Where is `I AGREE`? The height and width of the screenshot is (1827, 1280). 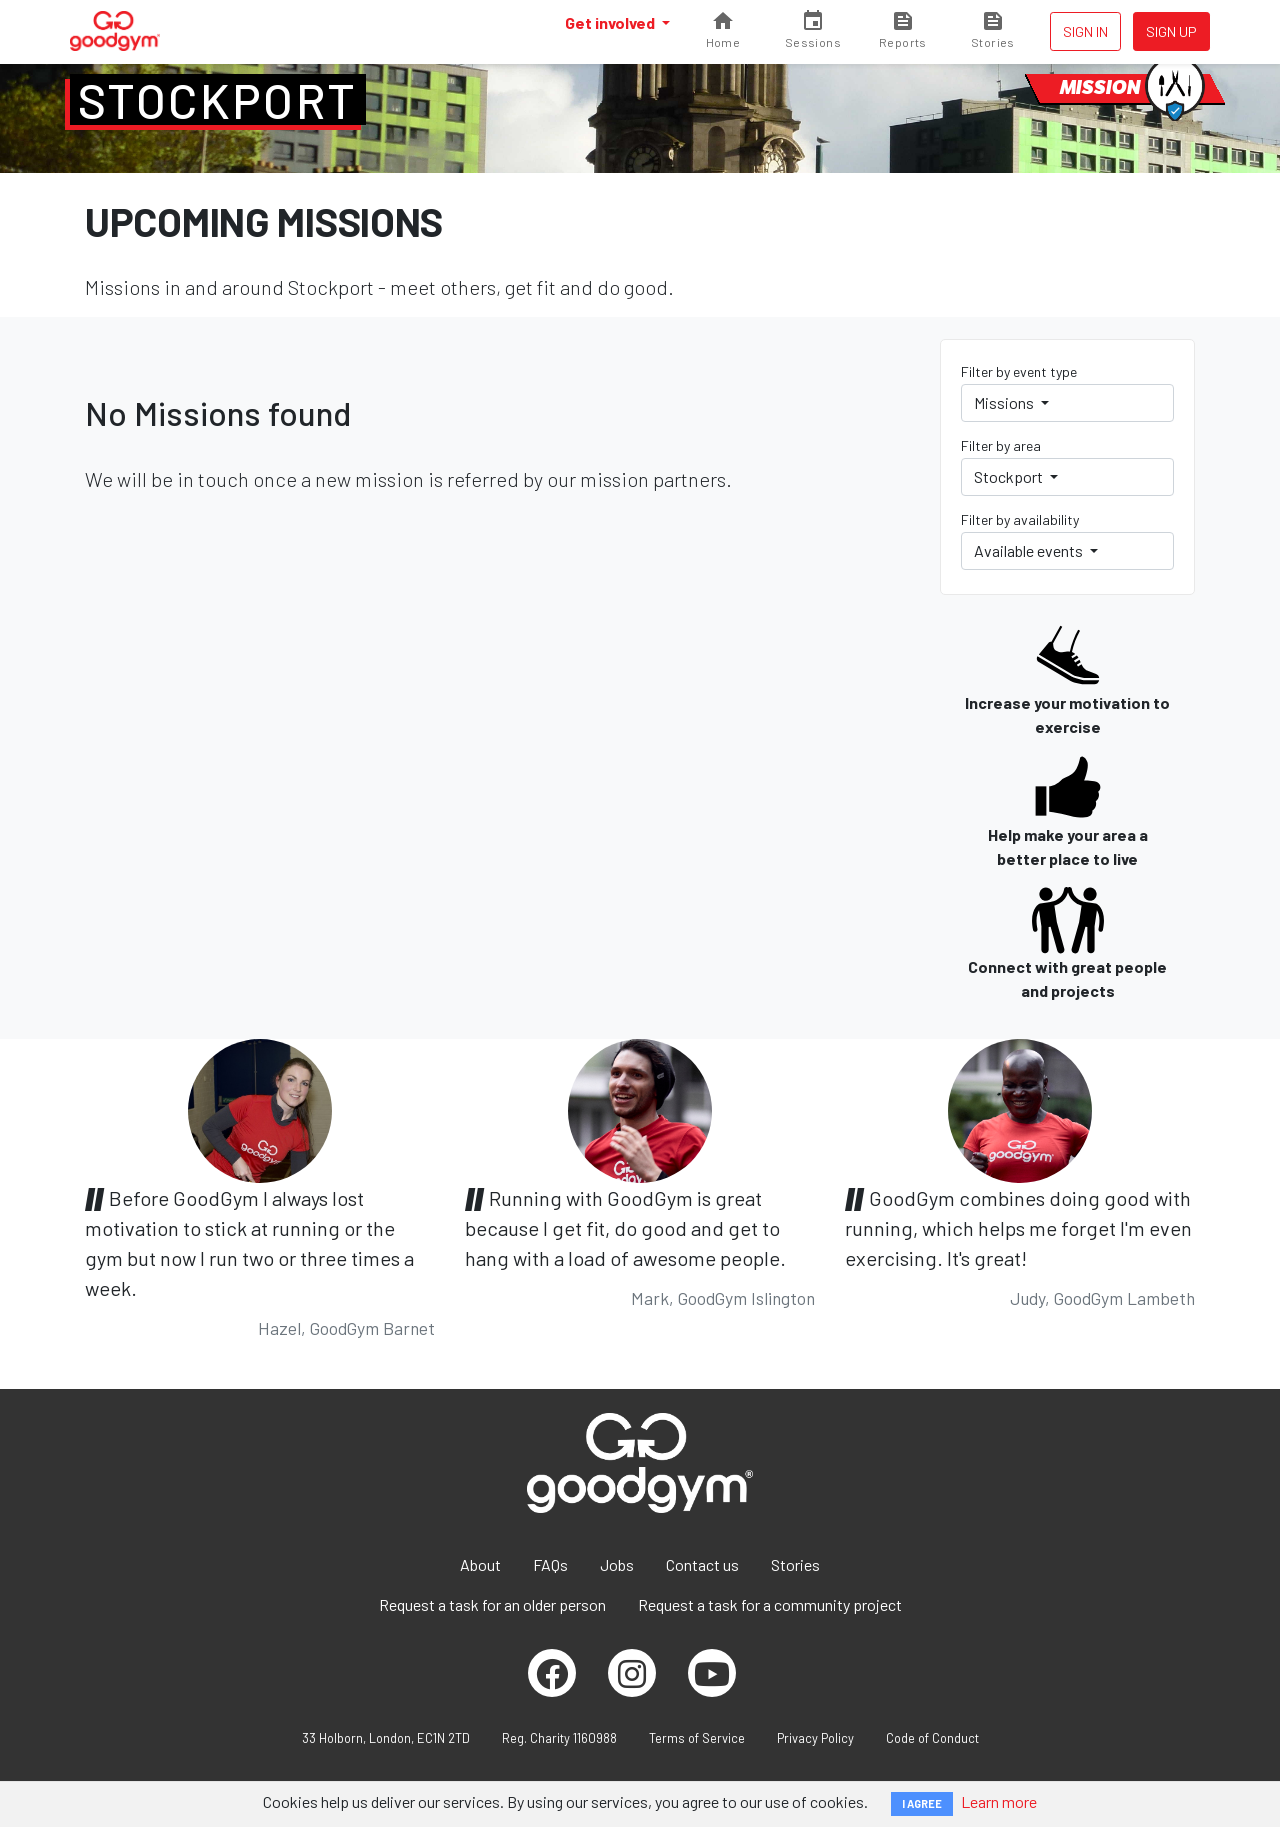
I AGREE is located at coordinates (922, 1803).